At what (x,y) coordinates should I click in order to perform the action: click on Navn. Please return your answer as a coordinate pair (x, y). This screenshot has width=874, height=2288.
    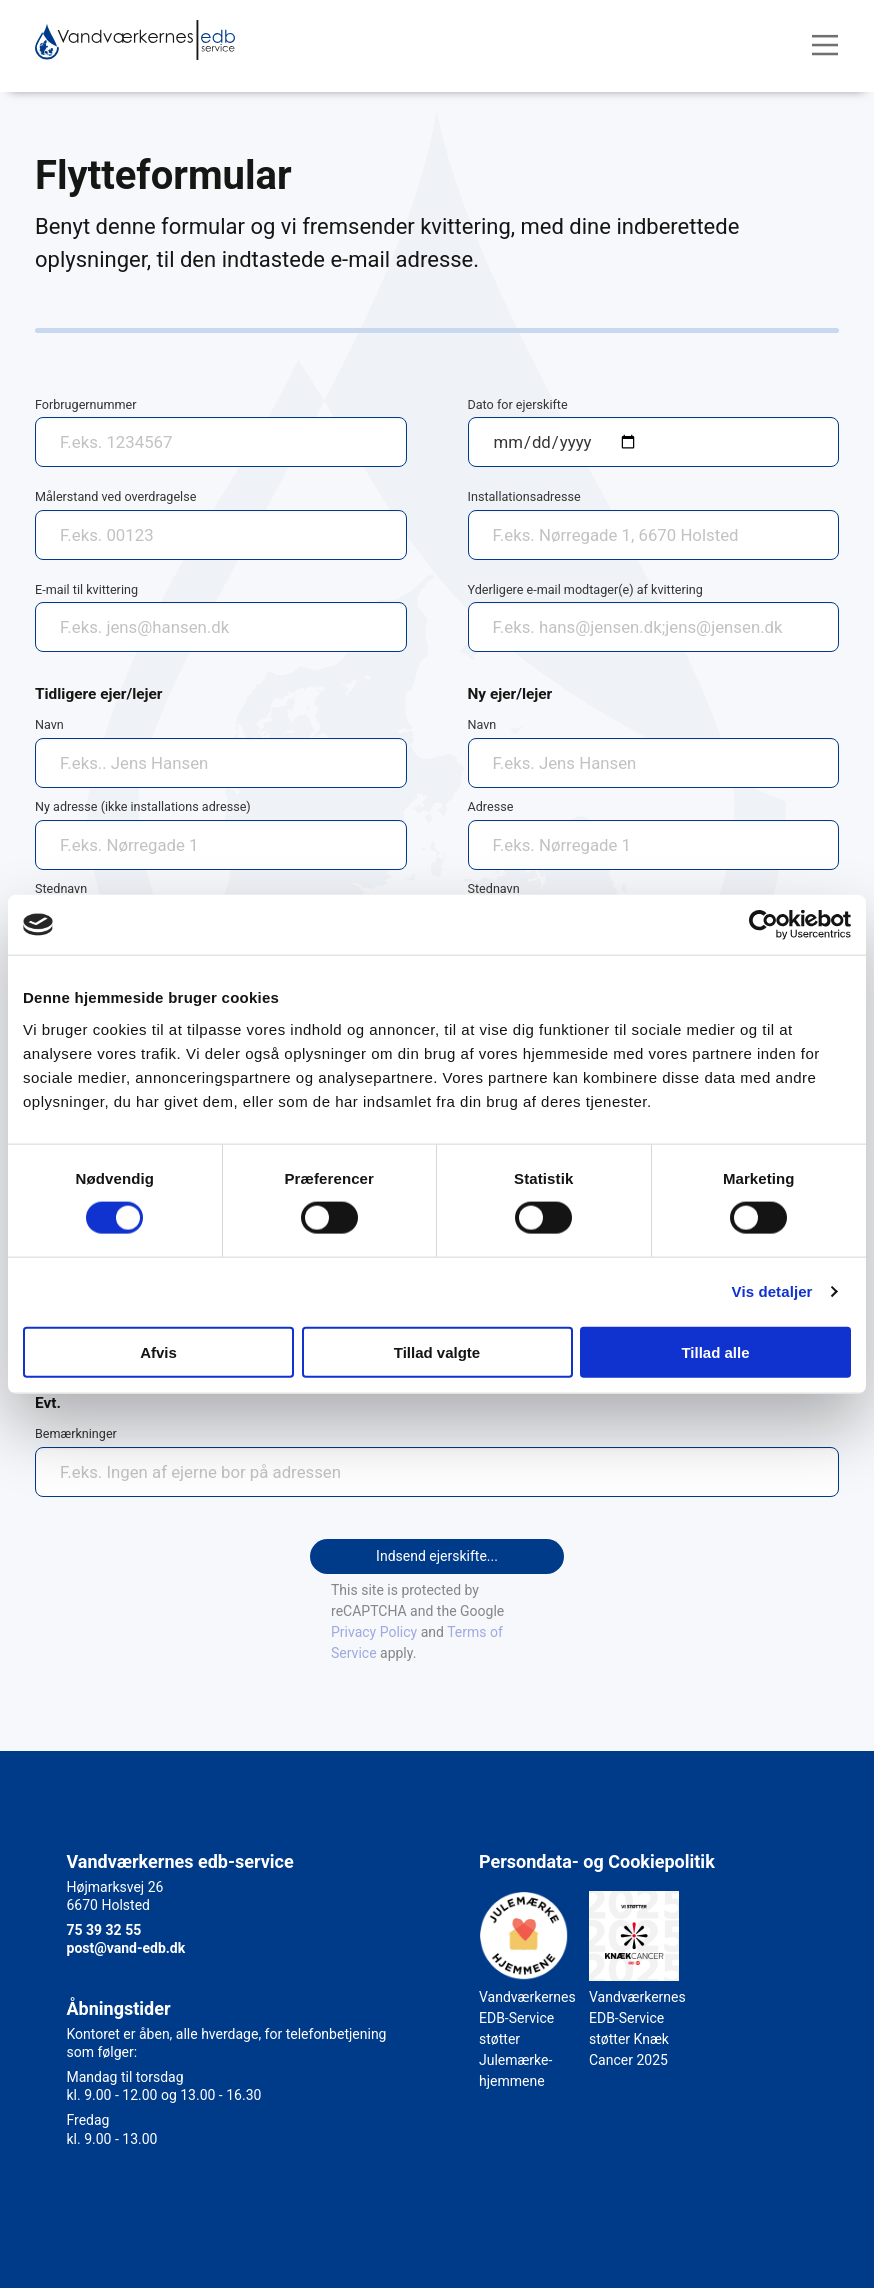
    Looking at the image, I should click on (49, 724).